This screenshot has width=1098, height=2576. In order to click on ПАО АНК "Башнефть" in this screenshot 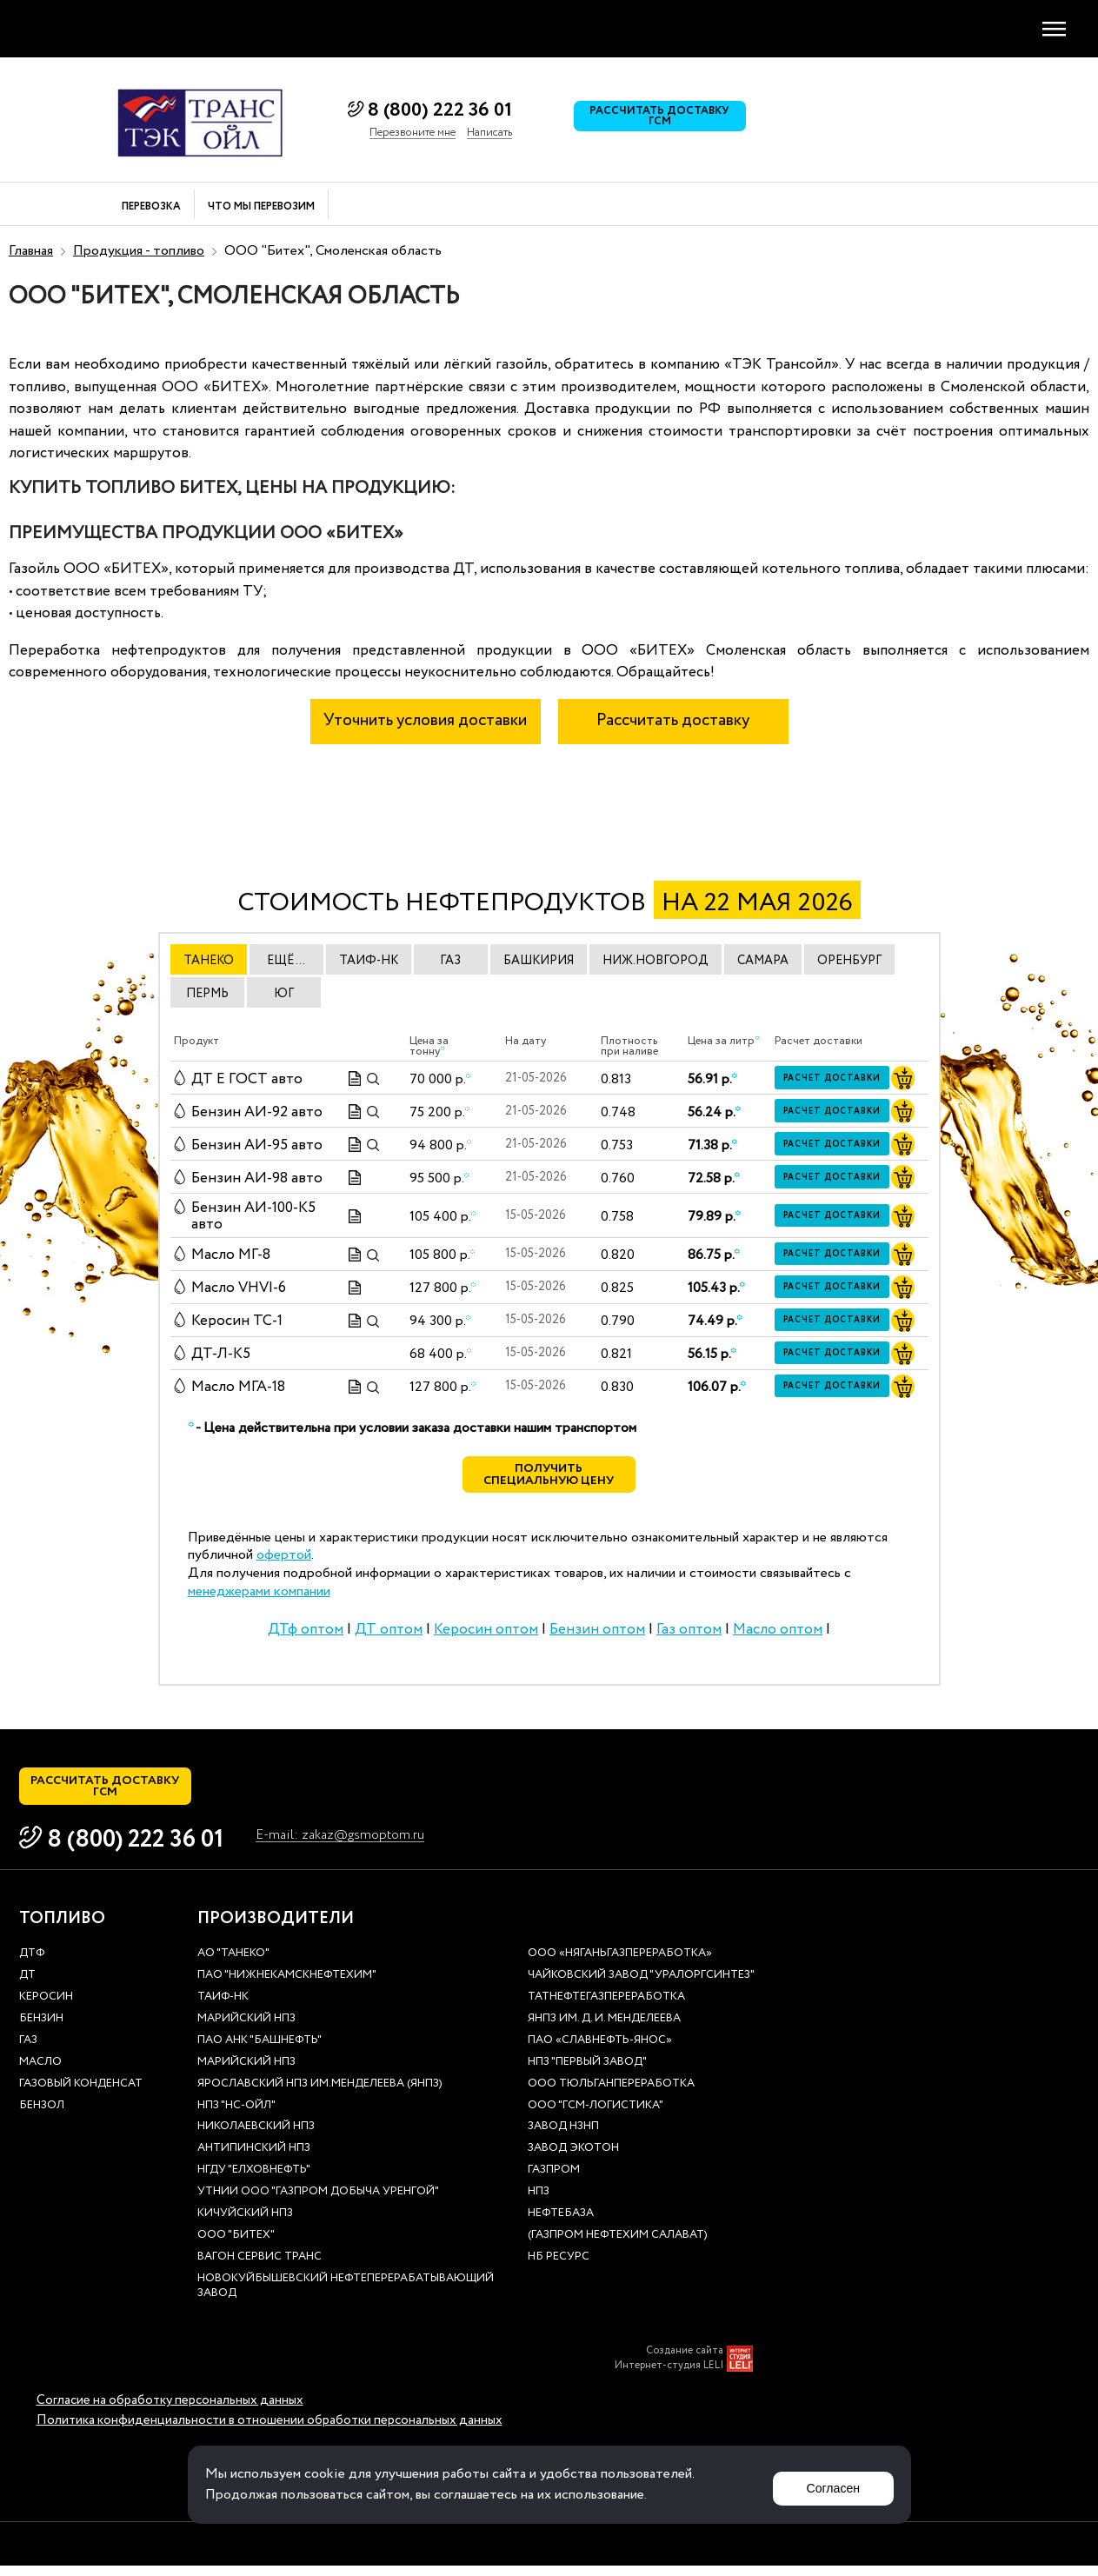, I will do `click(259, 2050)`.